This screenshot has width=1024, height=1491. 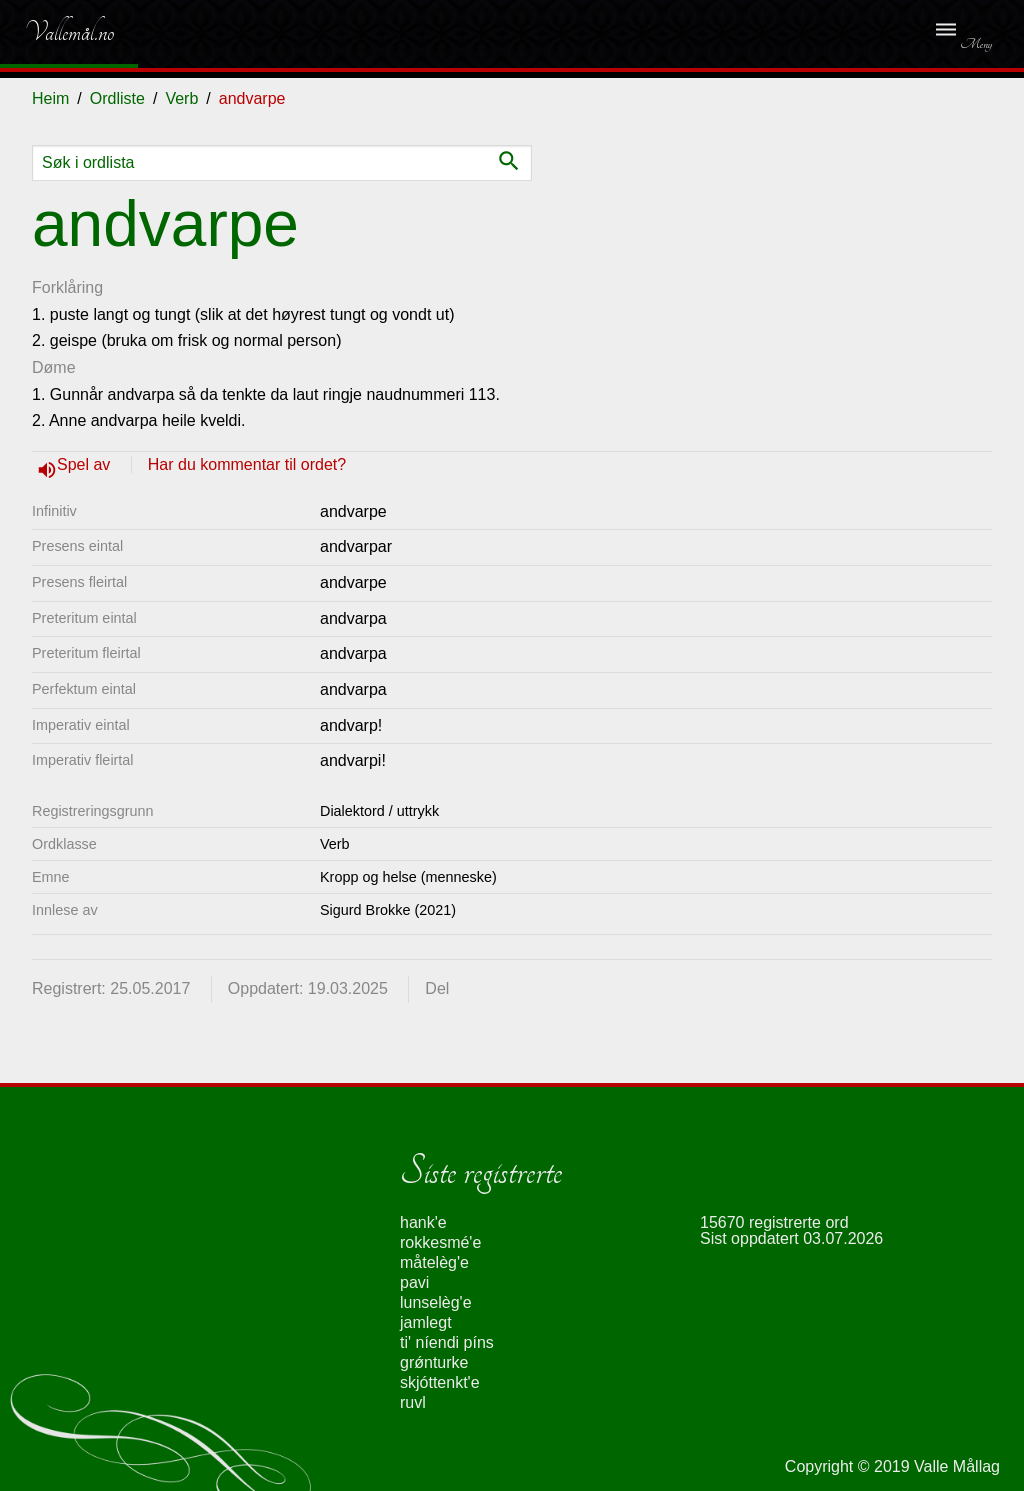 I want to click on Forklåring, so click(x=67, y=287).